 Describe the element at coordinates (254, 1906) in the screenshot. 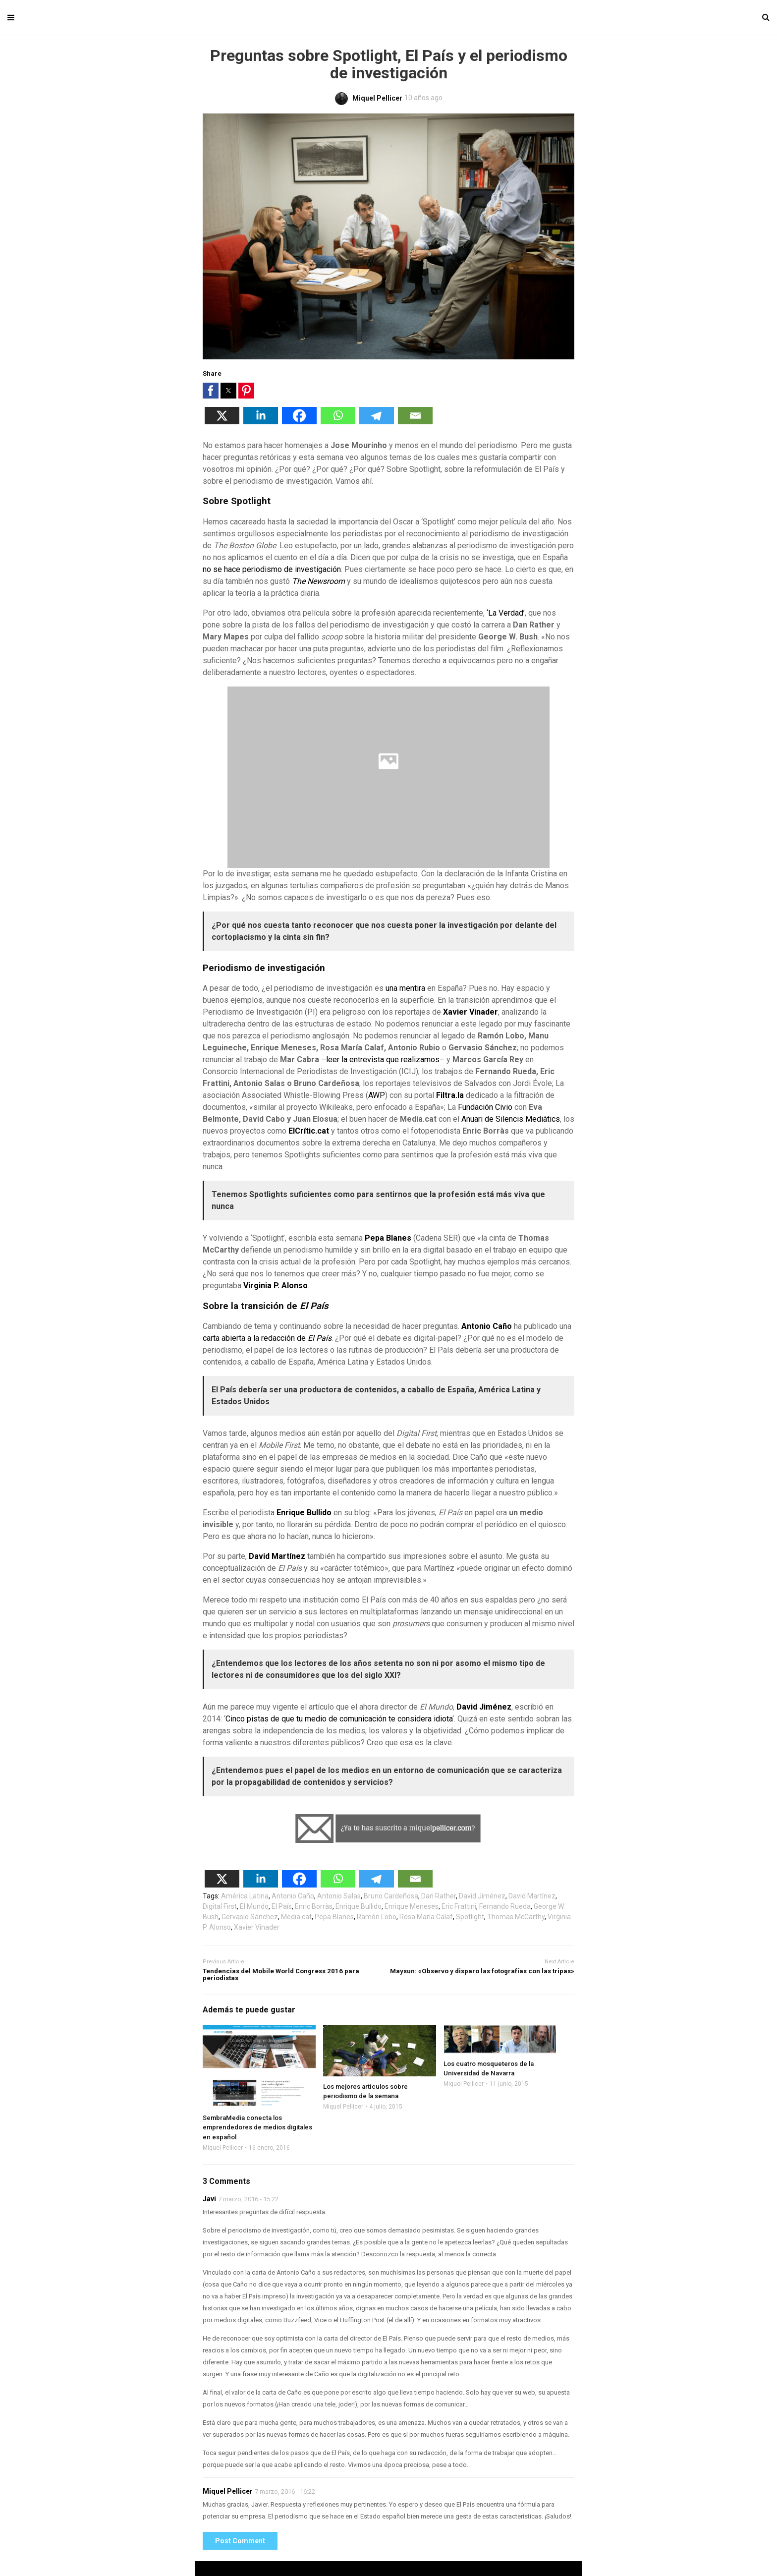

I see `El Mundo` at that location.